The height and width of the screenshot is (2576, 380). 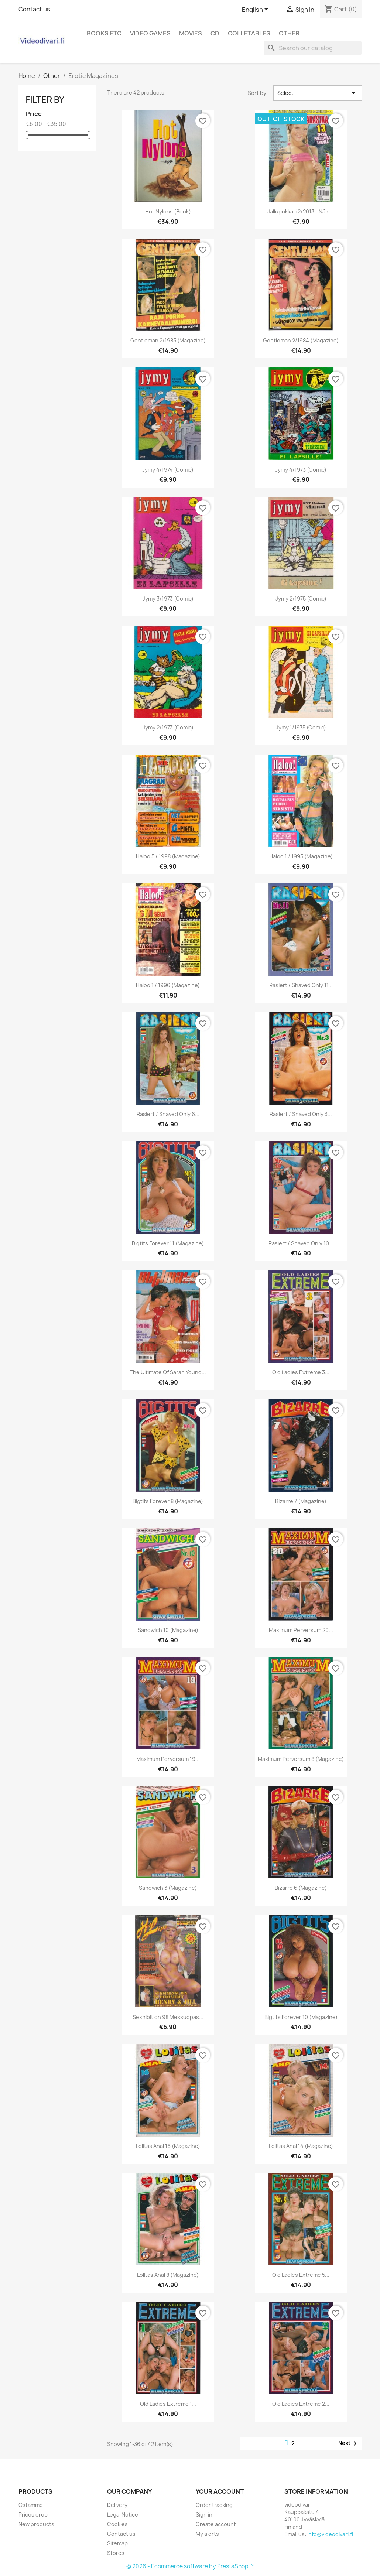 I want to click on Sandwich 3 (Magazine), so click(x=168, y=1887).